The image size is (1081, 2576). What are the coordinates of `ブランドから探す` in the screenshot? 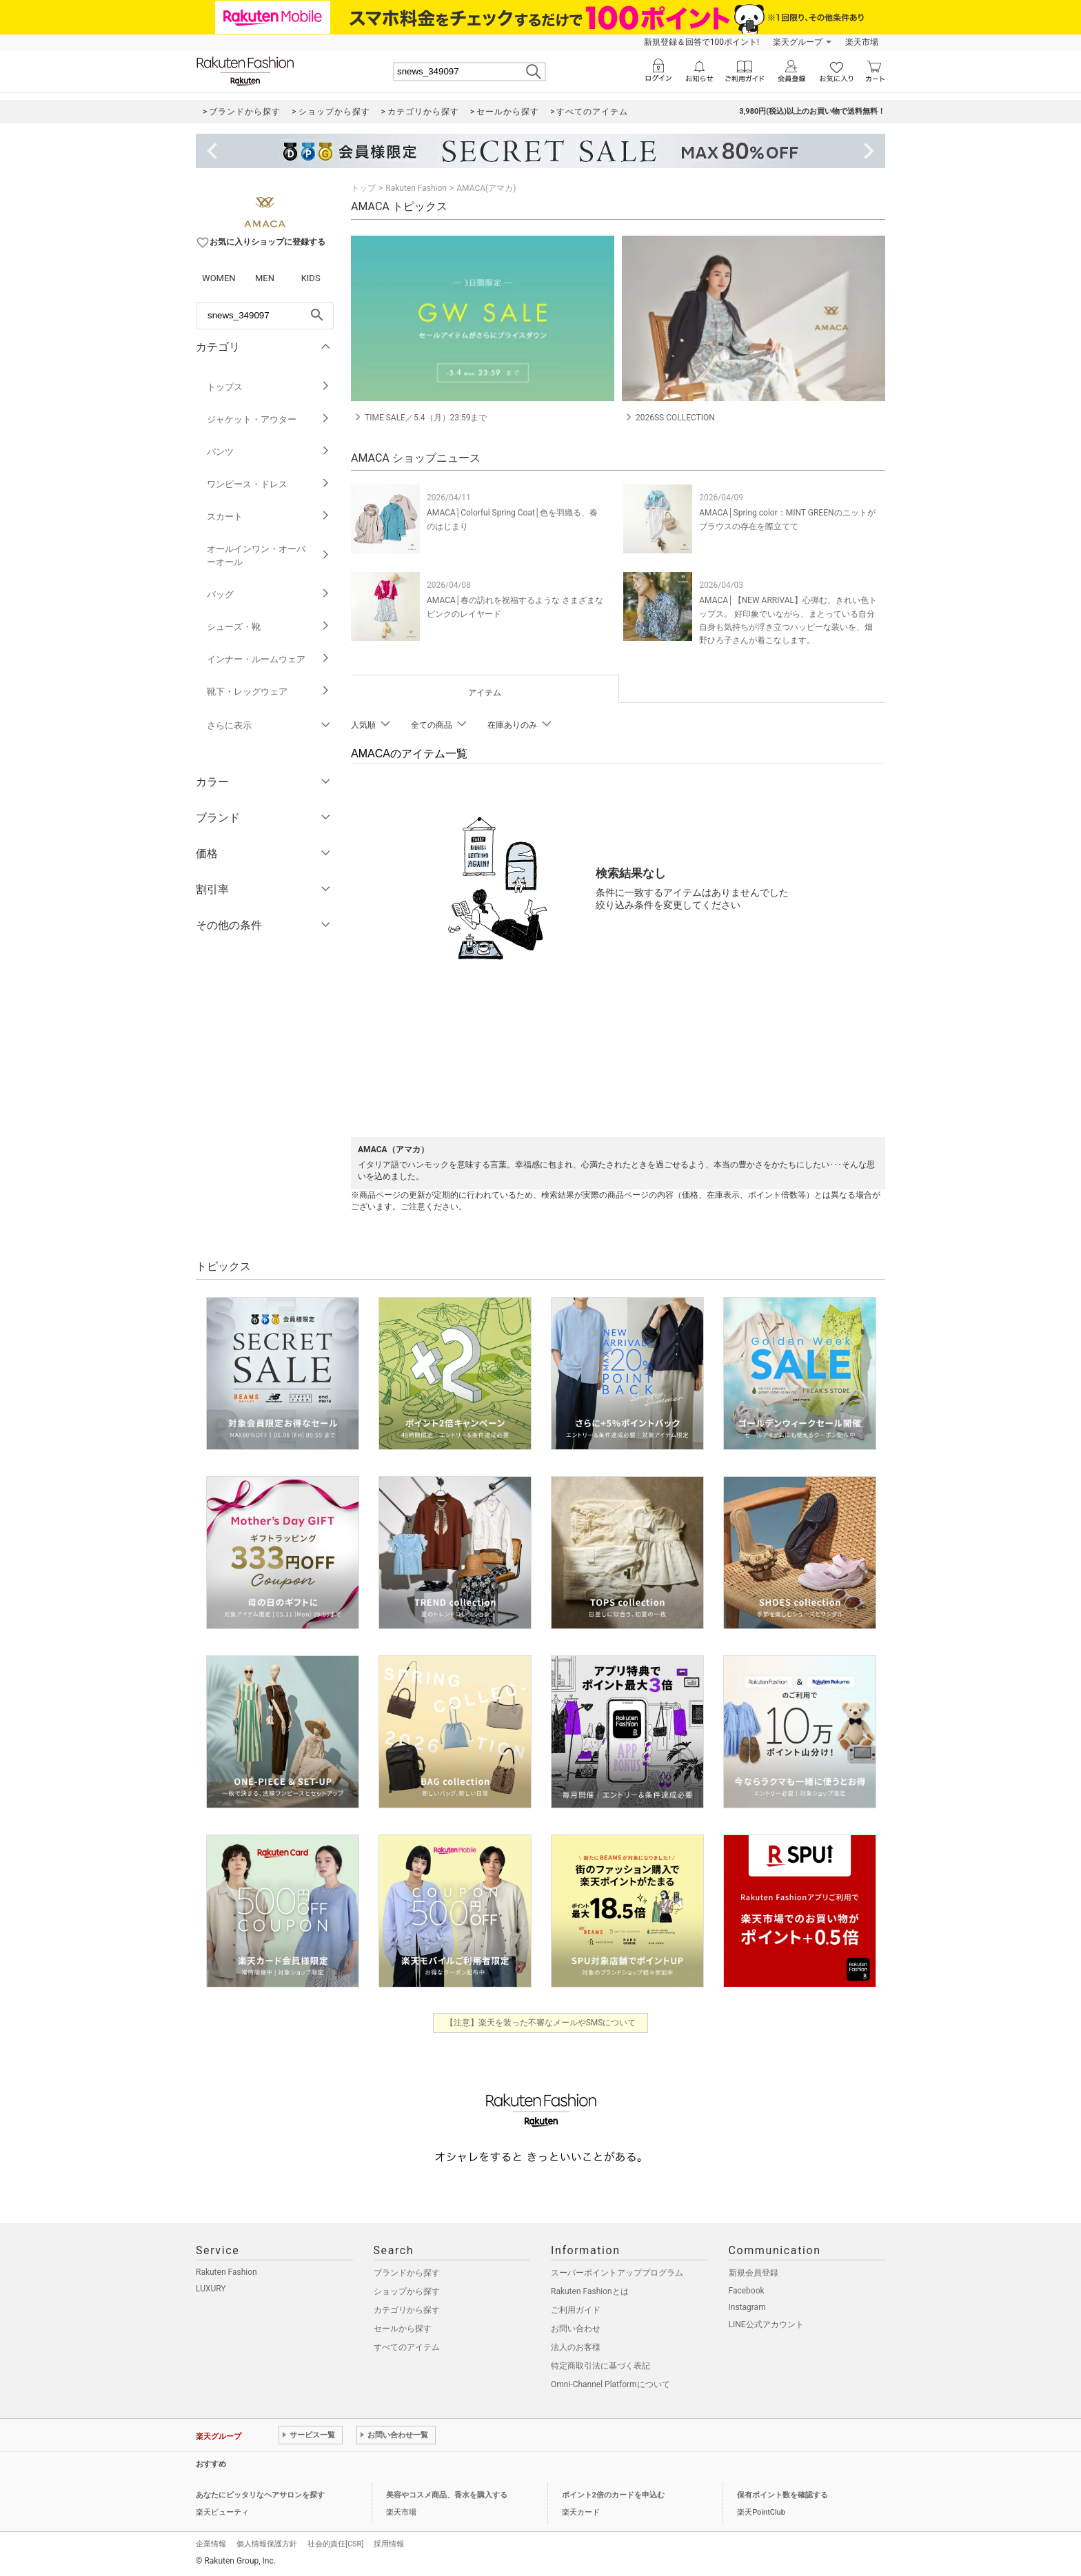 It's located at (407, 2273).